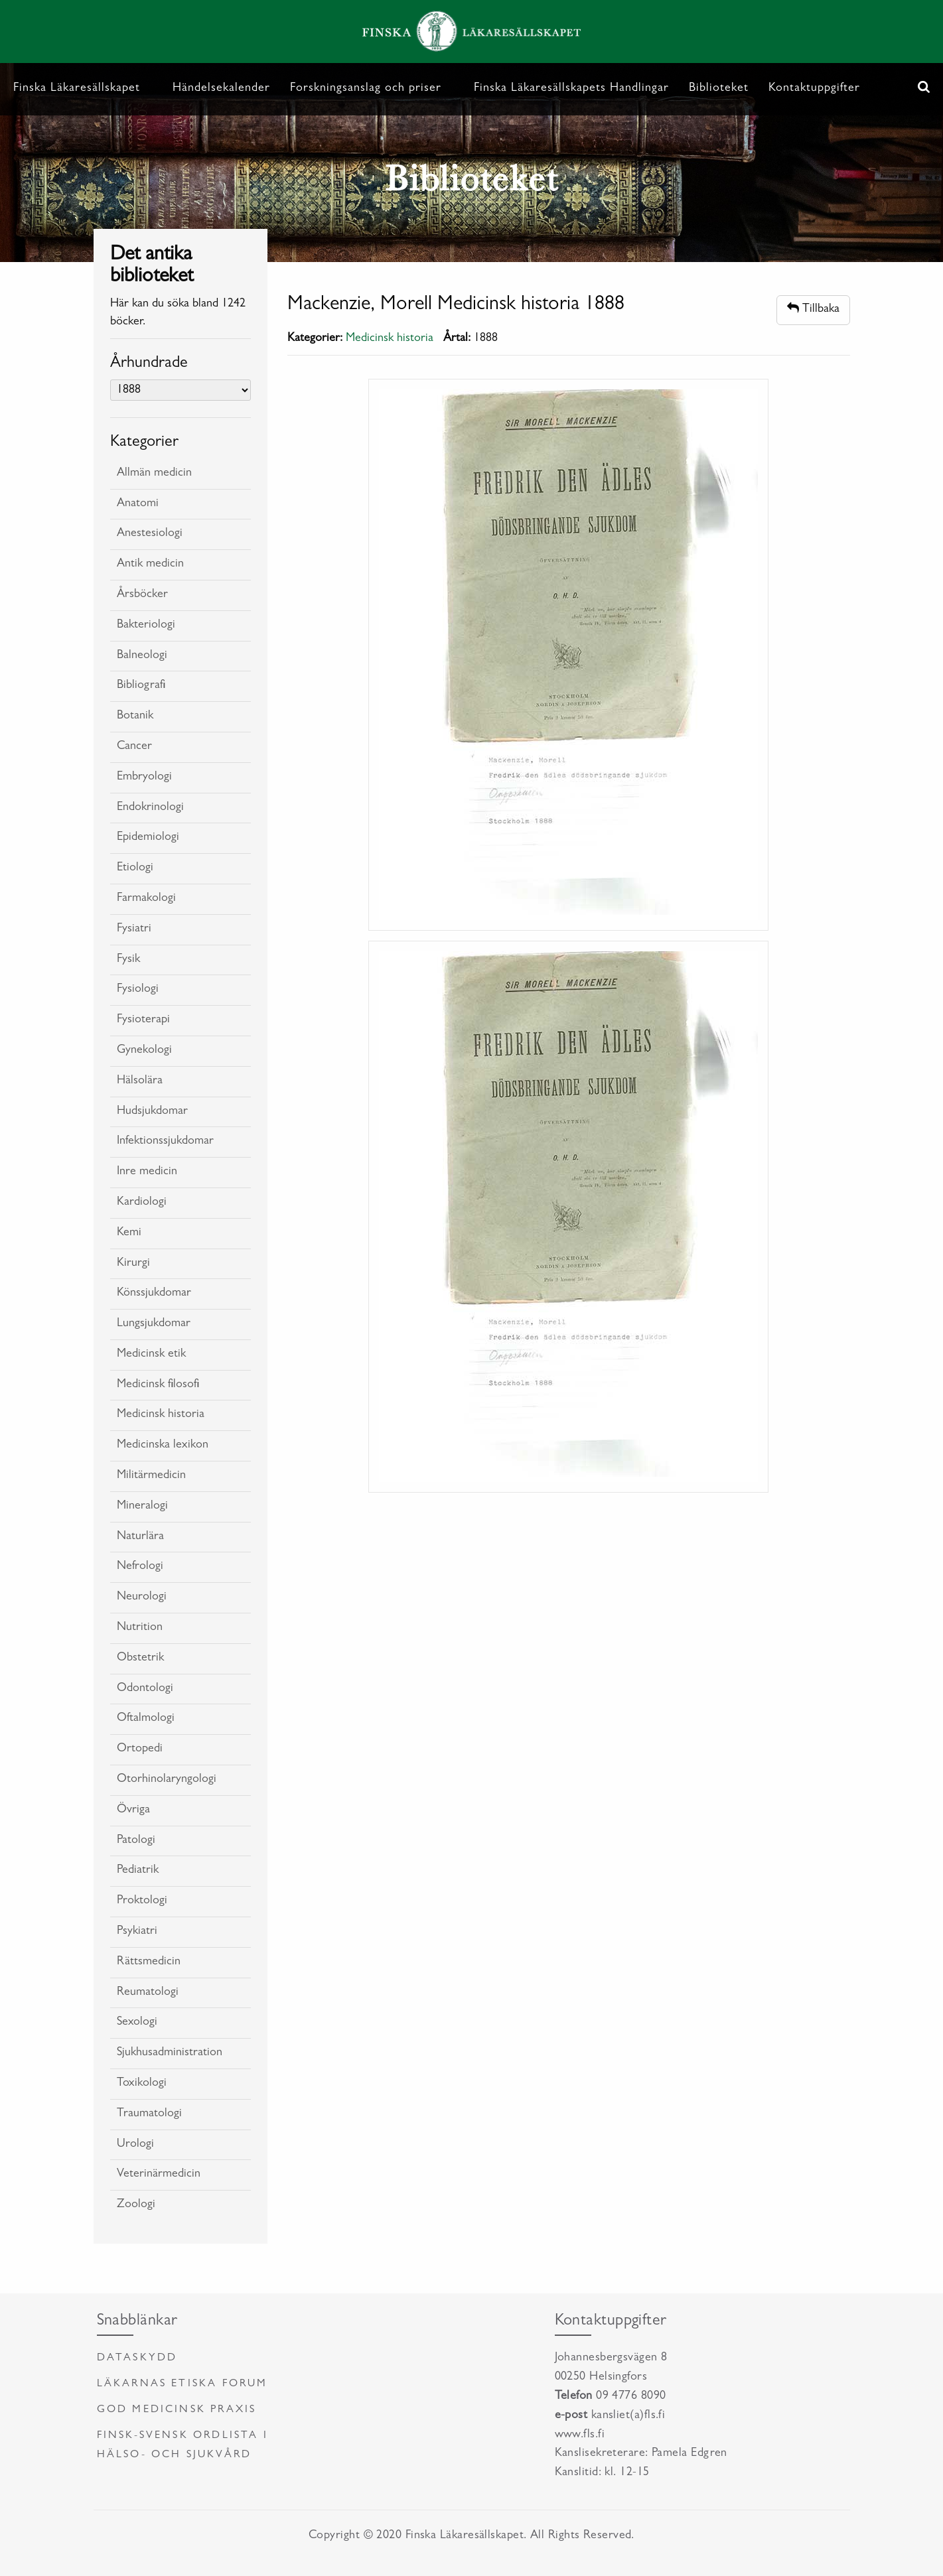 This screenshot has height=2576, width=943. What do you see at coordinates (140, 1567) in the screenshot?
I see `Nefrologi` at bounding box center [140, 1567].